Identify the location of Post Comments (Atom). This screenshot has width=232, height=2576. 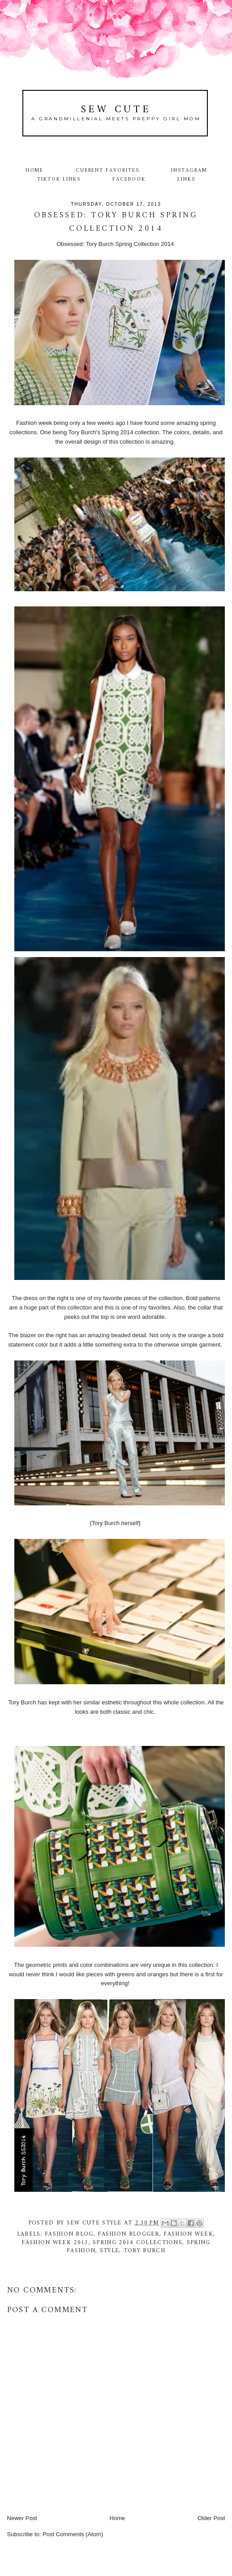
(73, 2534).